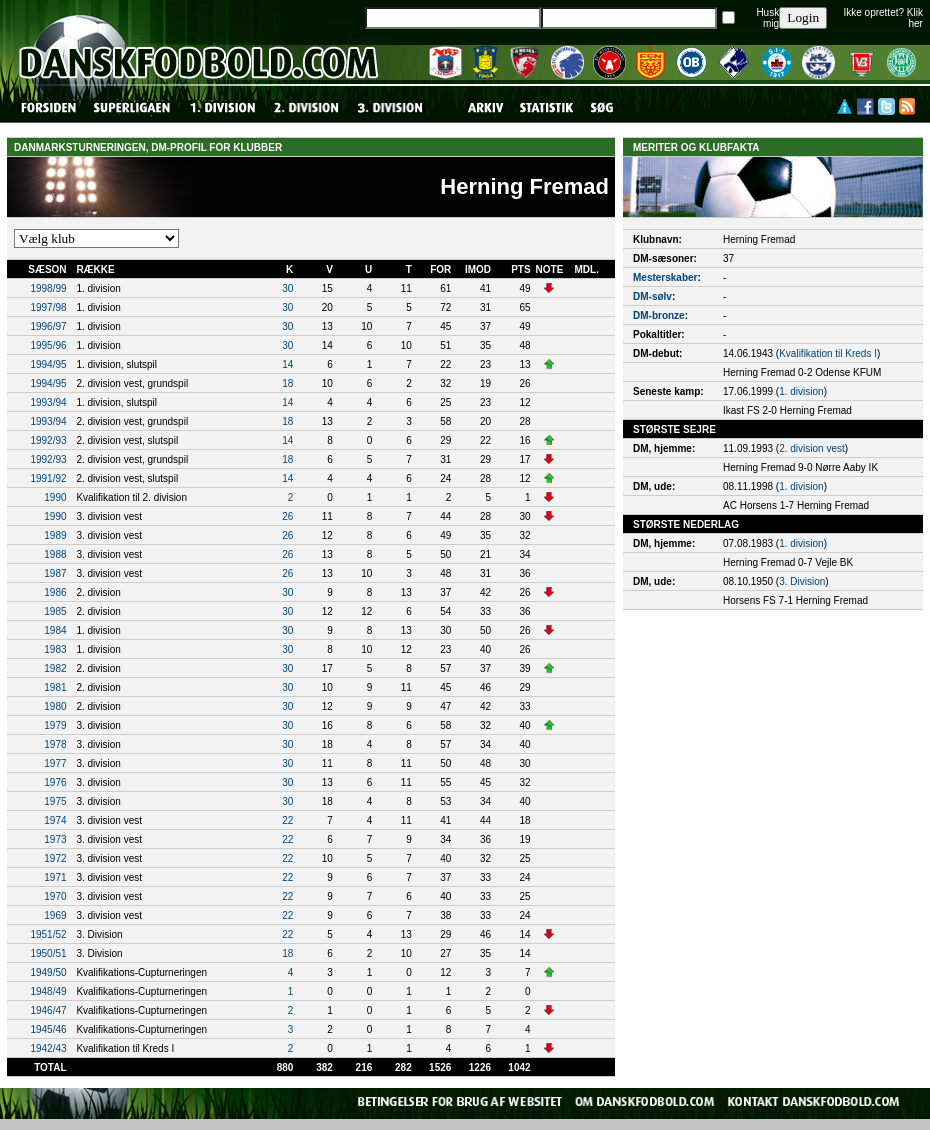 This screenshot has width=930, height=1130. I want to click on 1971, so click(55, 877).